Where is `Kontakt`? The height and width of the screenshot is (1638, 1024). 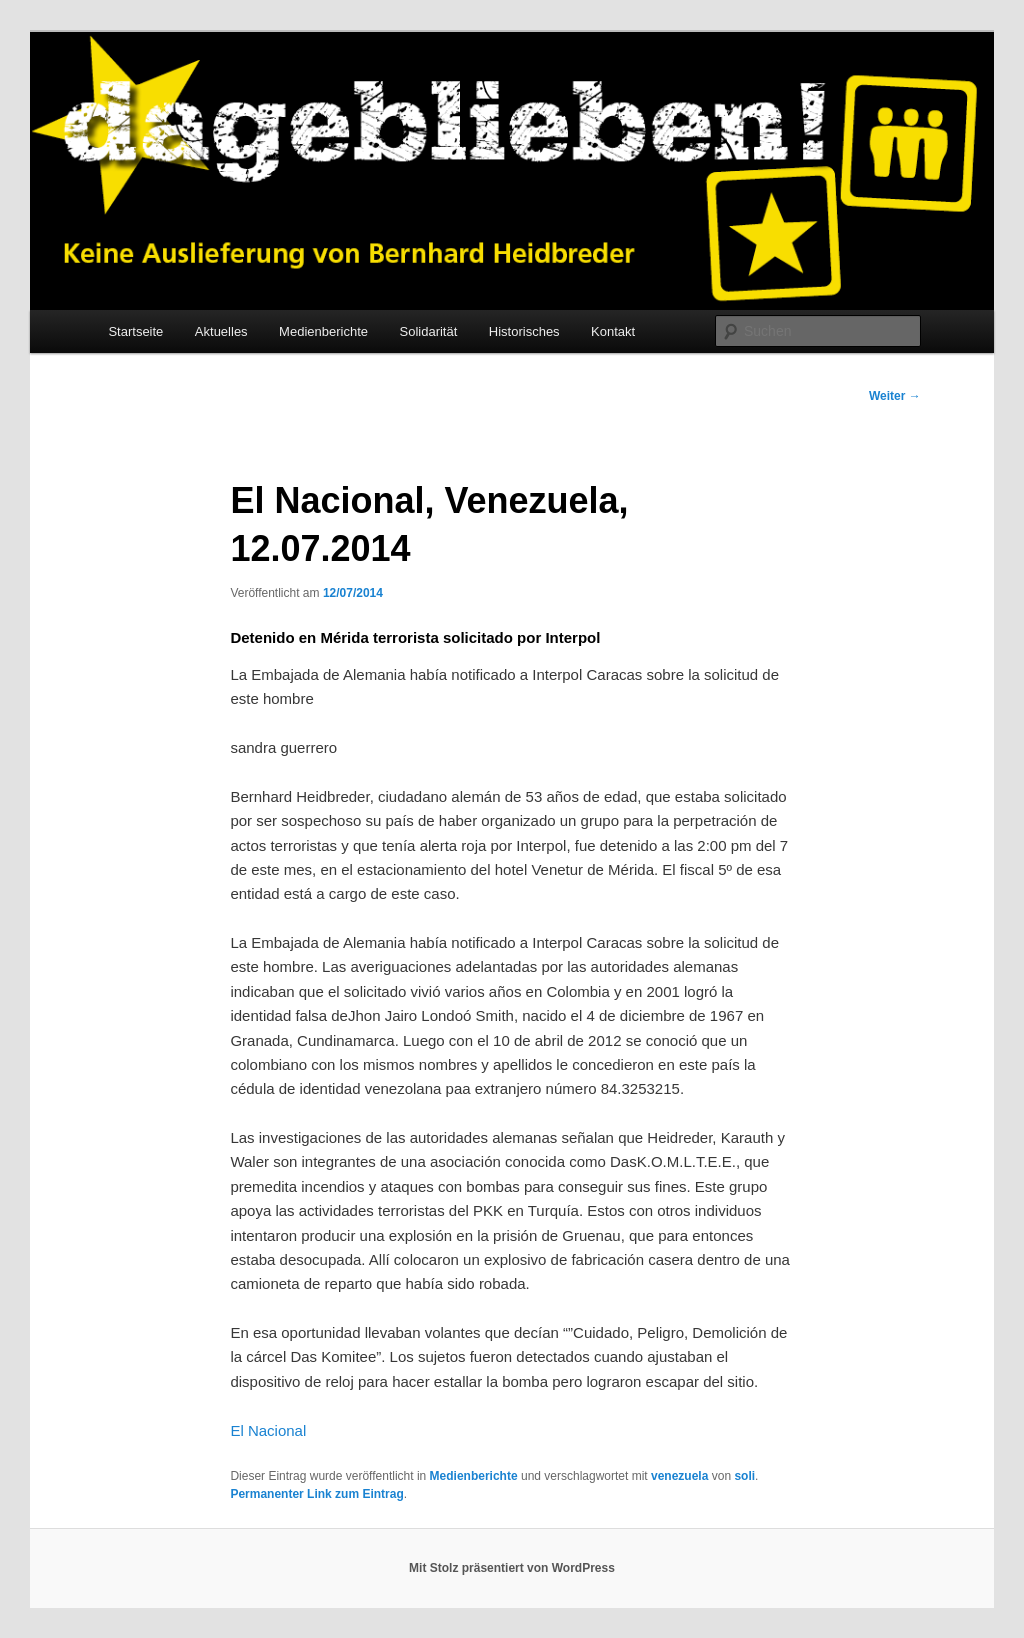
Kontakt is located at coordinates (613, 331).